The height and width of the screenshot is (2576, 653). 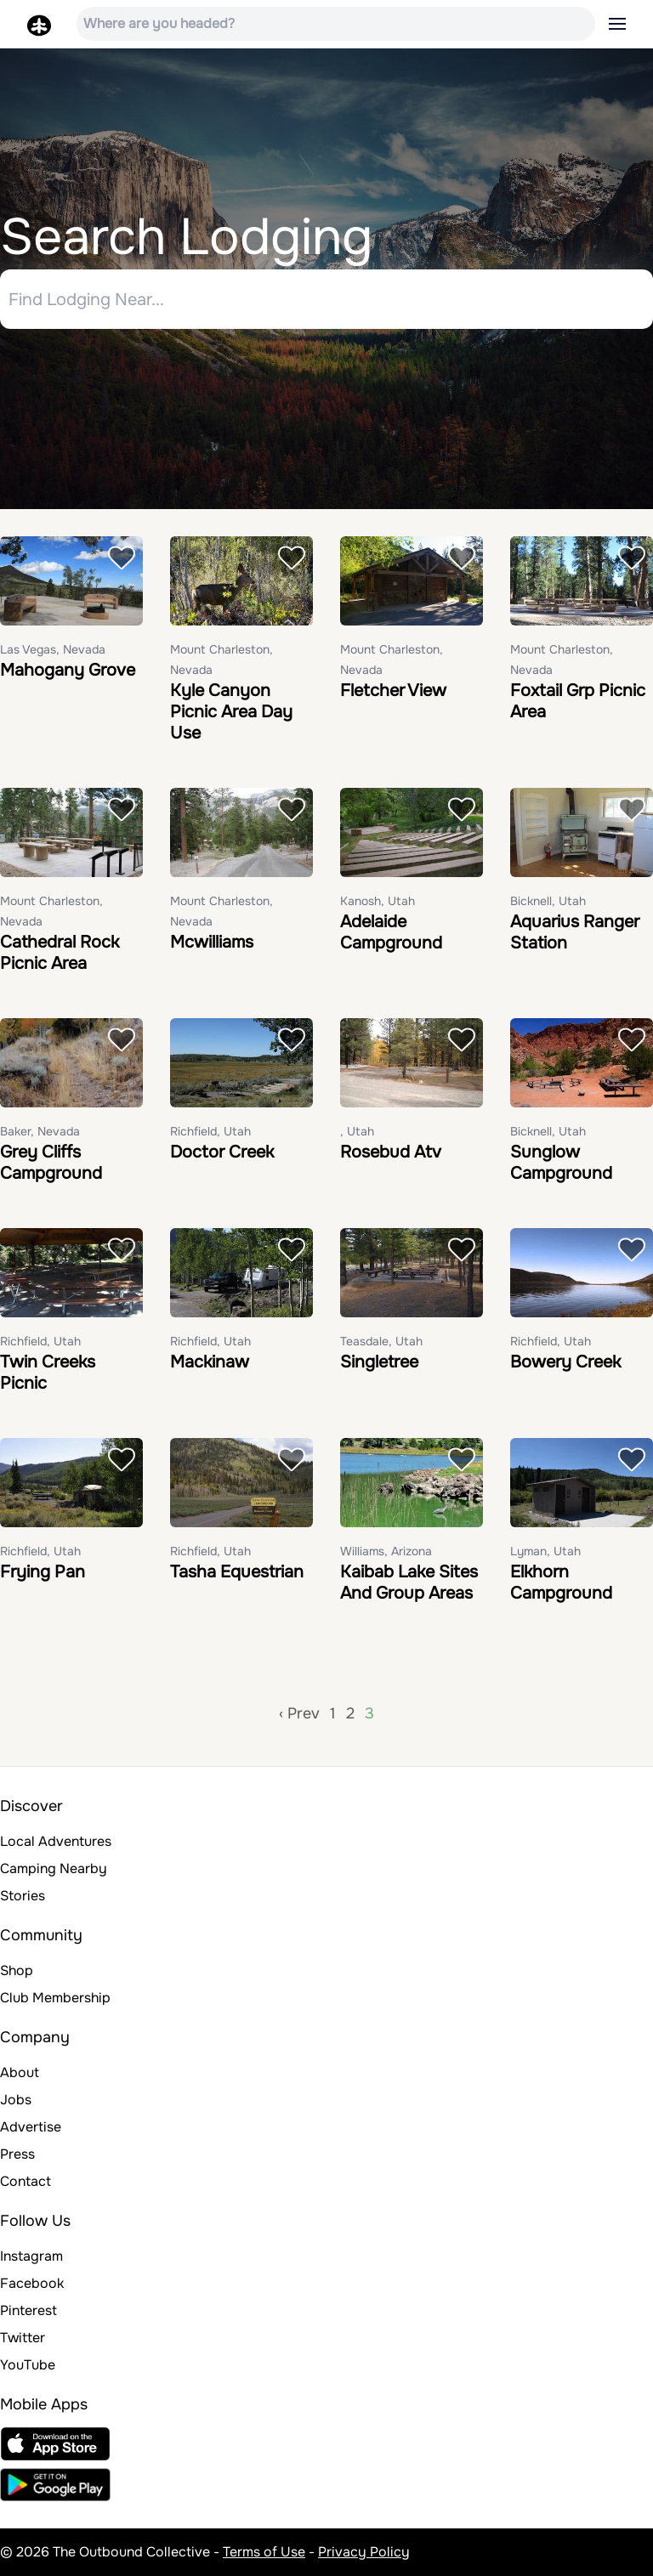 What do you see at coordinates (237, 1571) in the screenshot?
I see `Tasha Equestrian` at bounding box center [237, 1571].